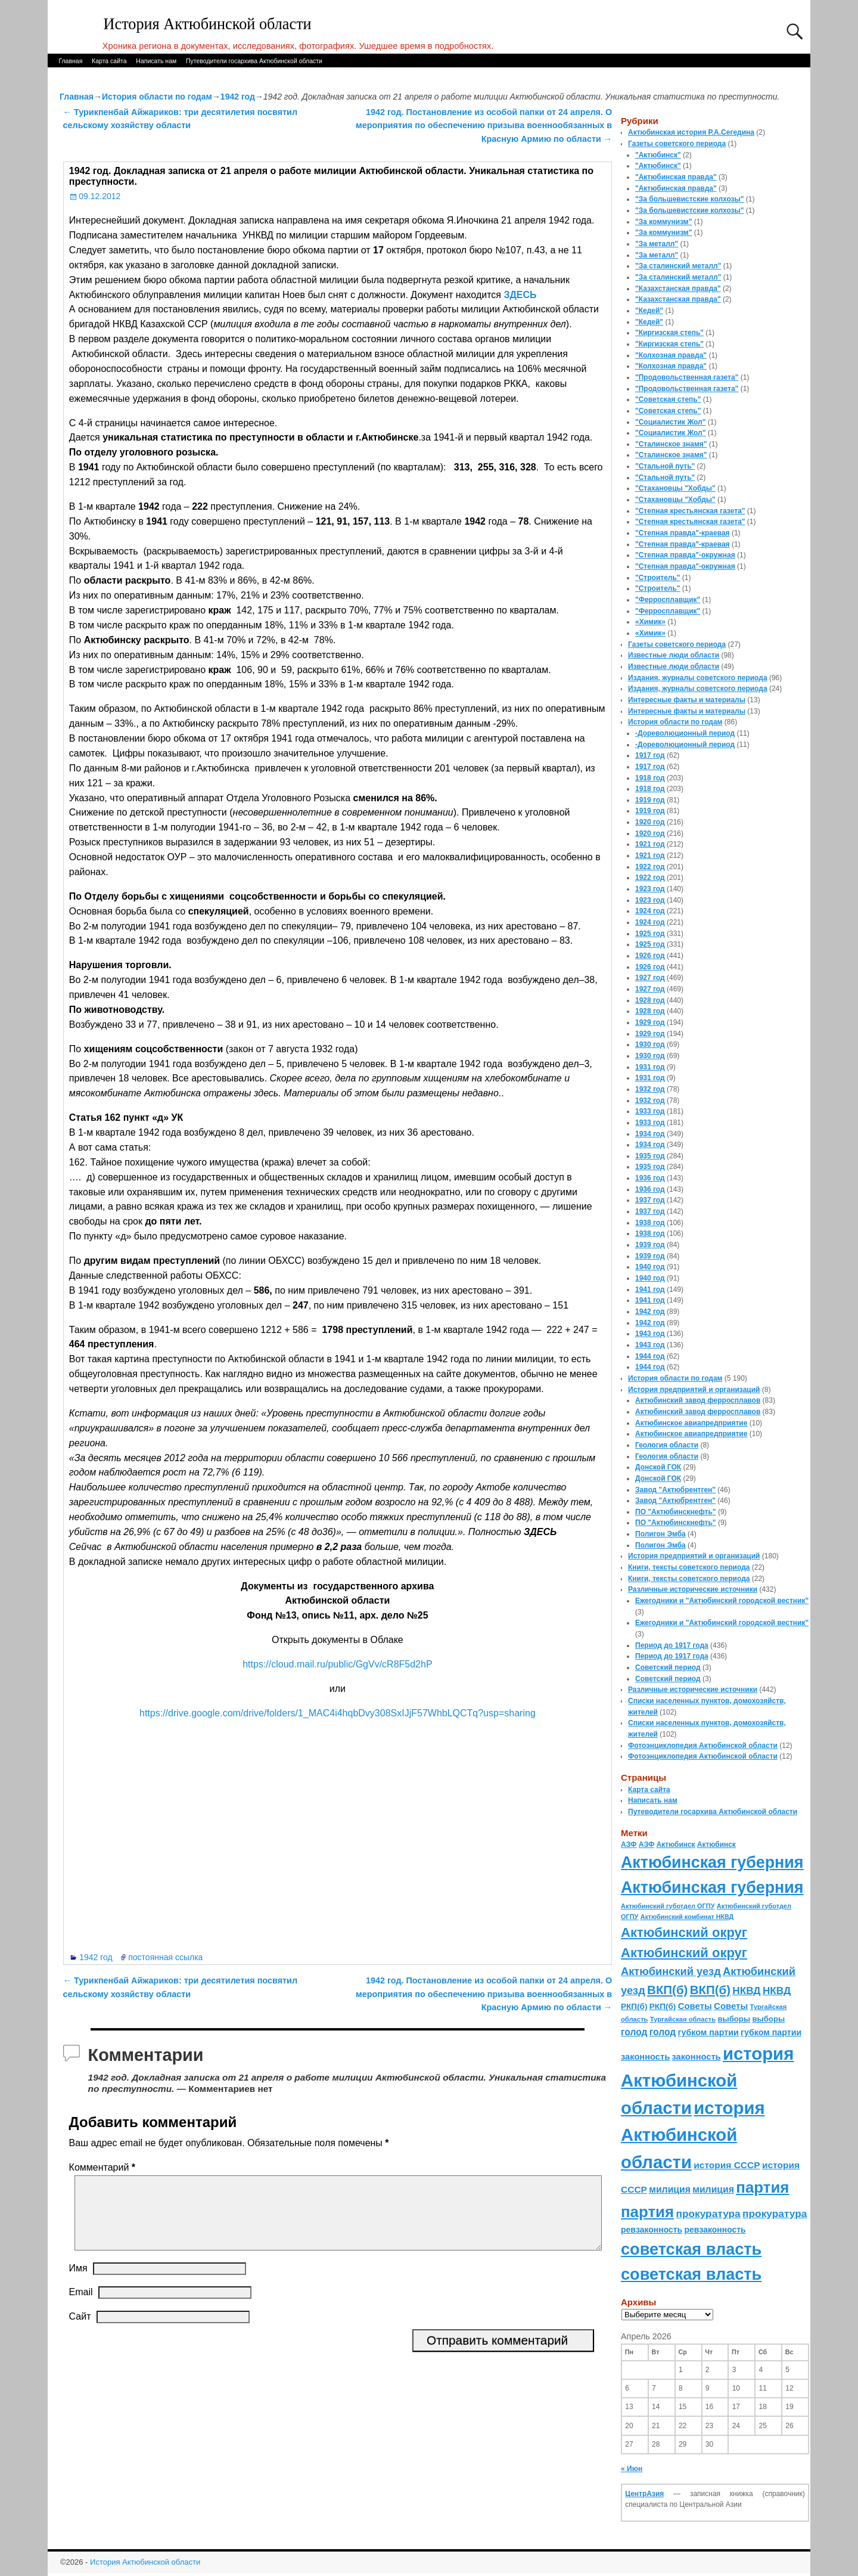  Describe the element at coordinates (658, 155) in the screenshot. I see `"Актюбинск"` at that location.